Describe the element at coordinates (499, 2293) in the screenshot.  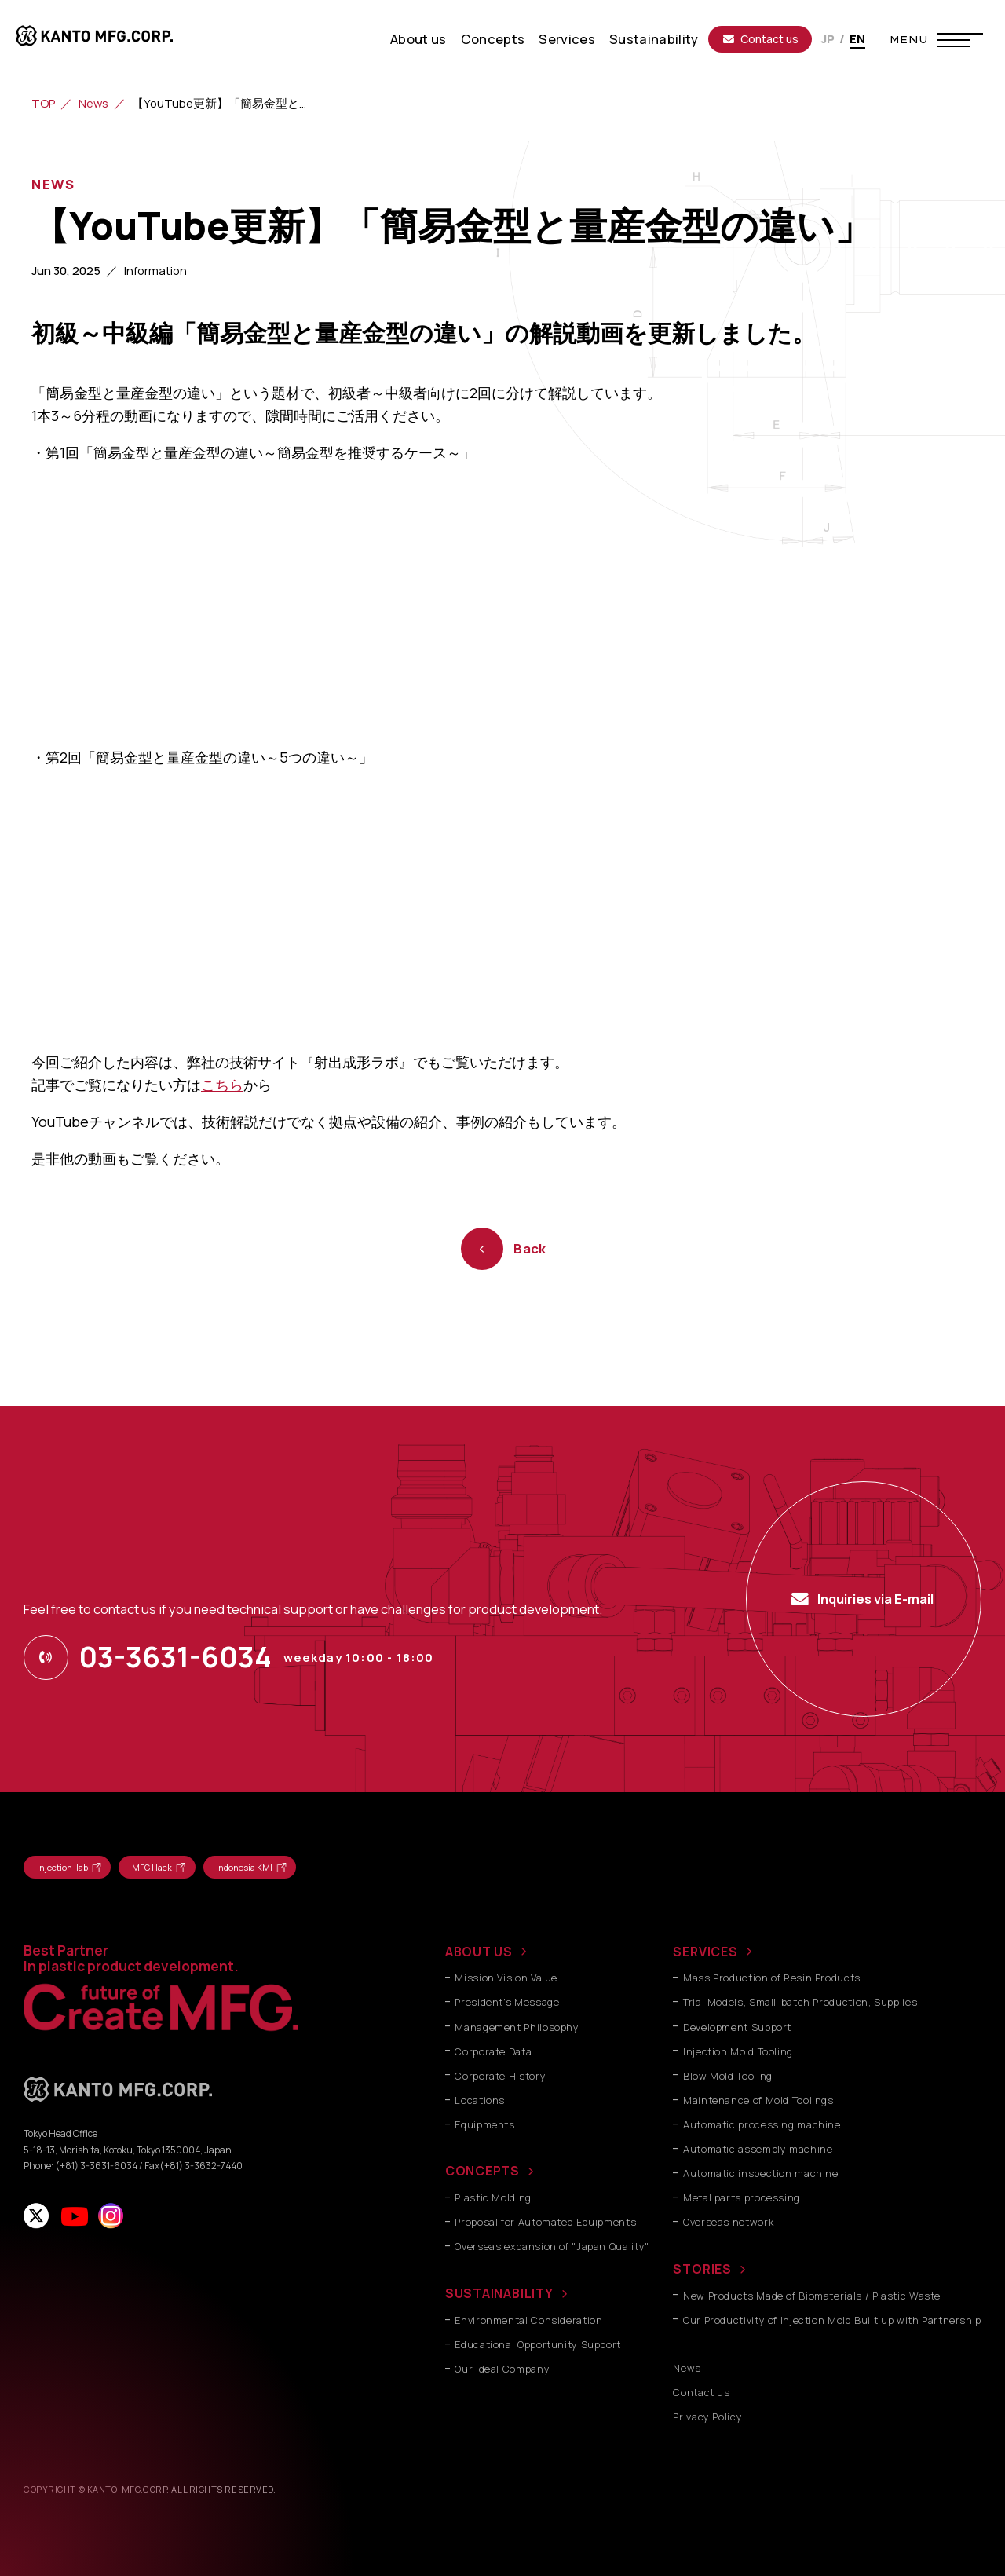
I see `SUSTAINABILITY` at that location.